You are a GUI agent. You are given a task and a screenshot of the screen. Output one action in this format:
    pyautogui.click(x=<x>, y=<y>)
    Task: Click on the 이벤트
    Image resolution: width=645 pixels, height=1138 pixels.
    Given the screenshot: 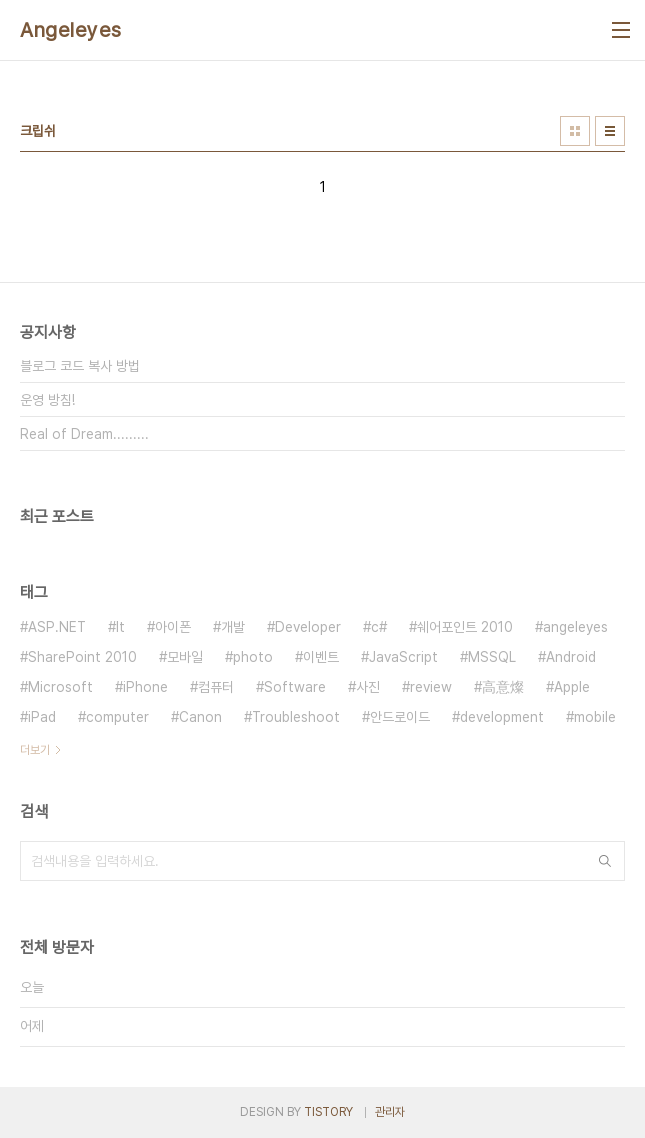 What is the action you would take?
    pyautogui.click(x=321, y=657)
    